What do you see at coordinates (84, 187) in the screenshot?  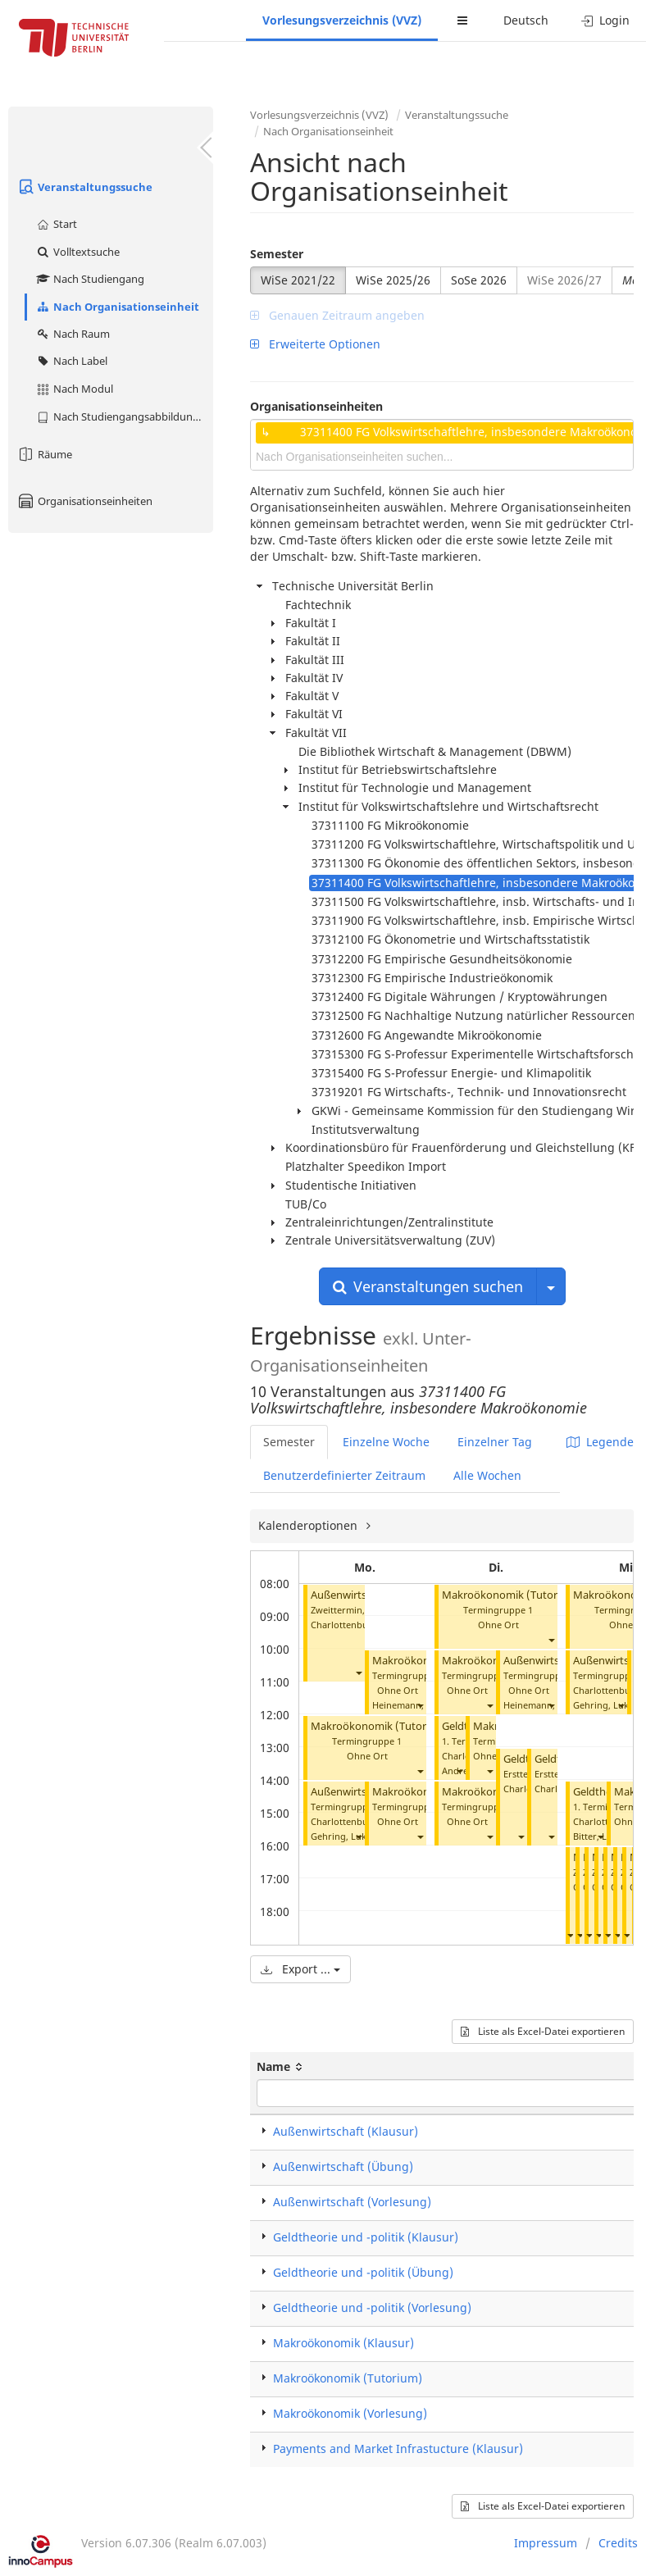 I see `Veranstaltungssuche` at bounding box center [84, 187].